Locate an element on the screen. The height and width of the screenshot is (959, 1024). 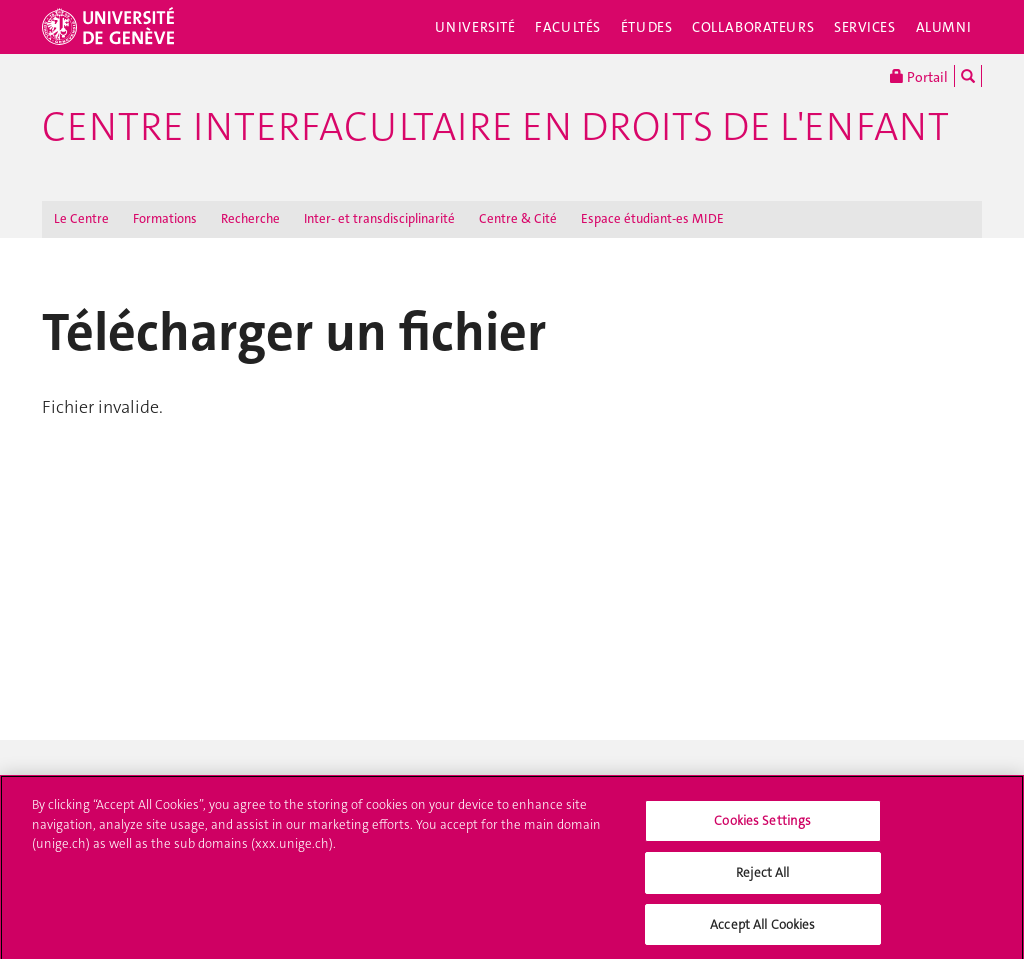
Facultés is located at coordinates (568, 27).